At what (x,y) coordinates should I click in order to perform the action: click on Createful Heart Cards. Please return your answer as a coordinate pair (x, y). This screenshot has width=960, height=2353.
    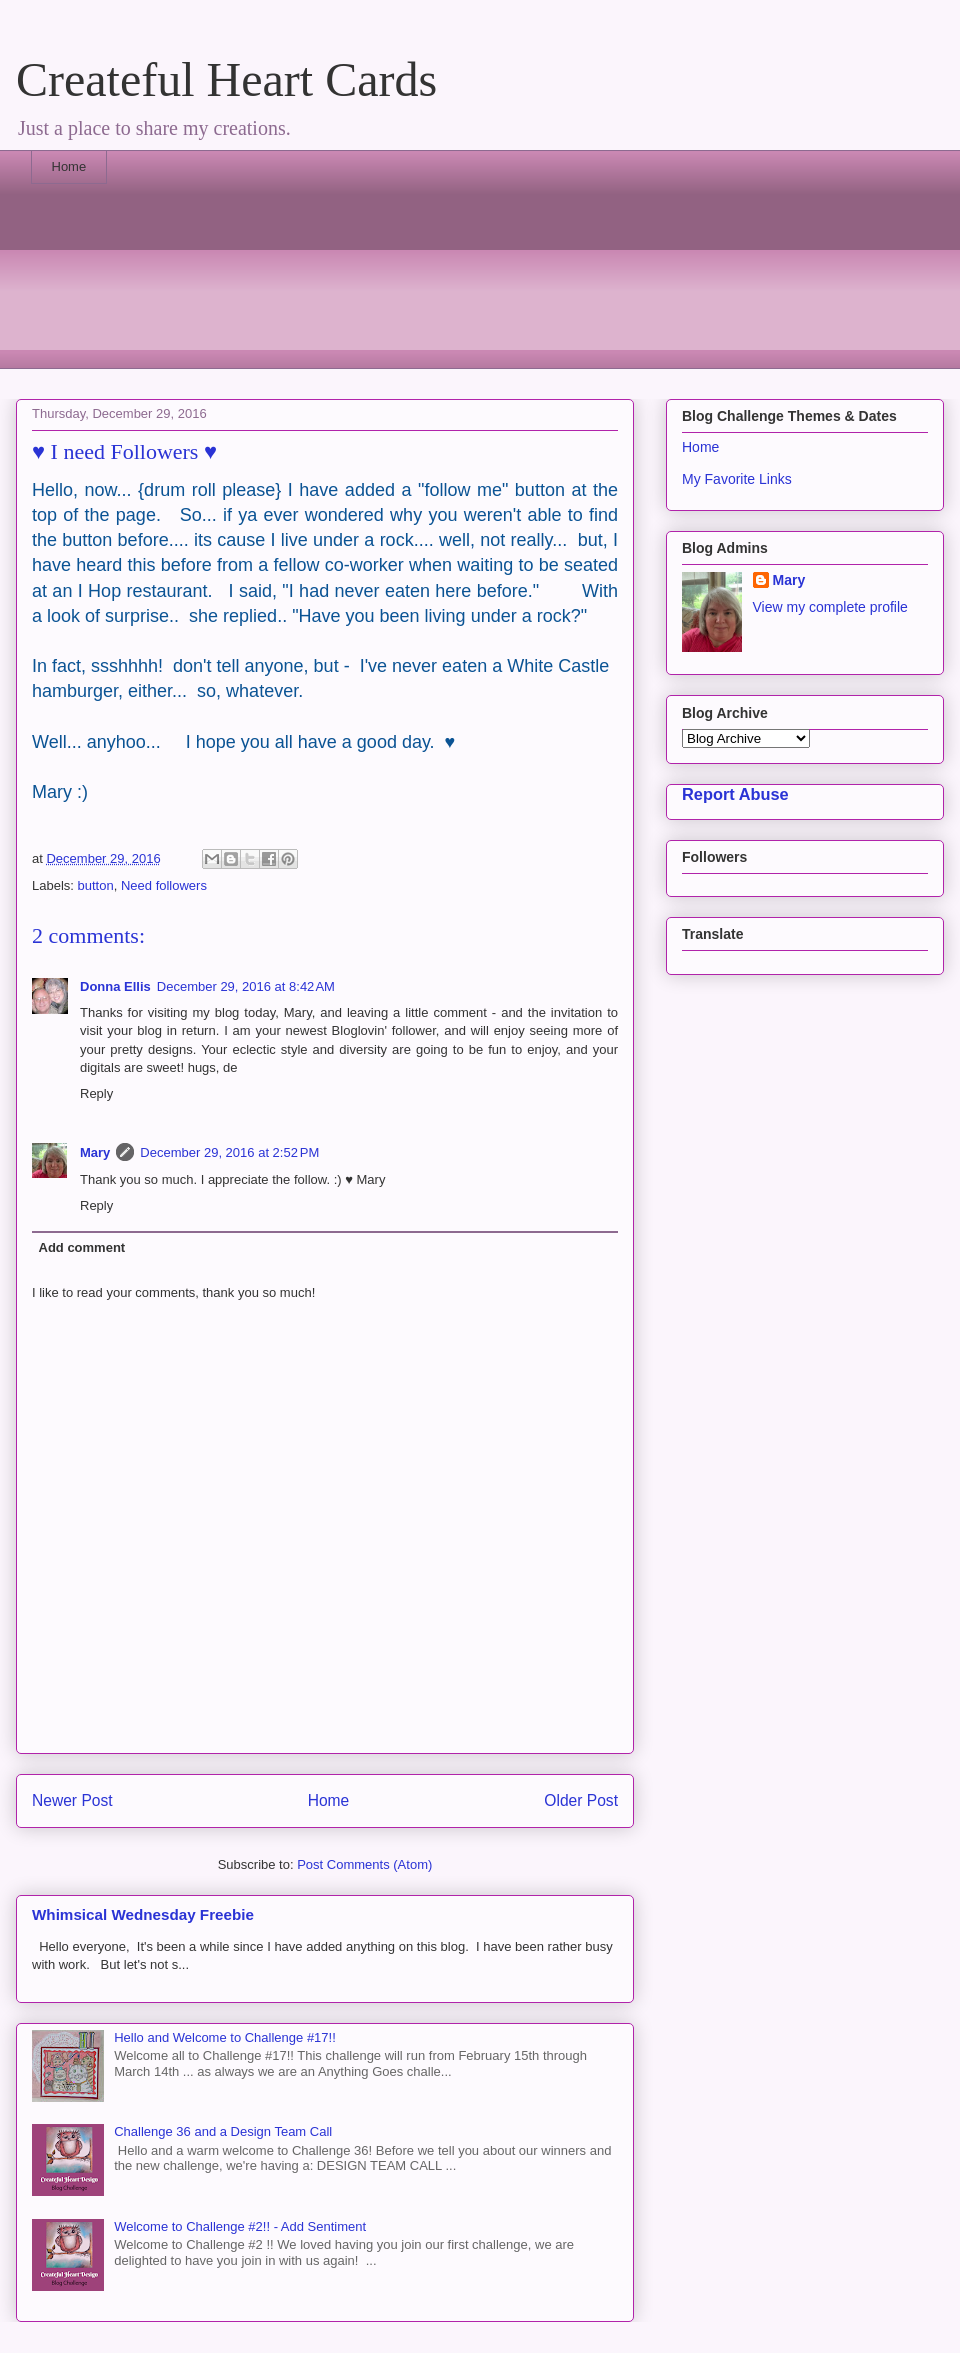
    Looking at the image, I should click on (226, 79).